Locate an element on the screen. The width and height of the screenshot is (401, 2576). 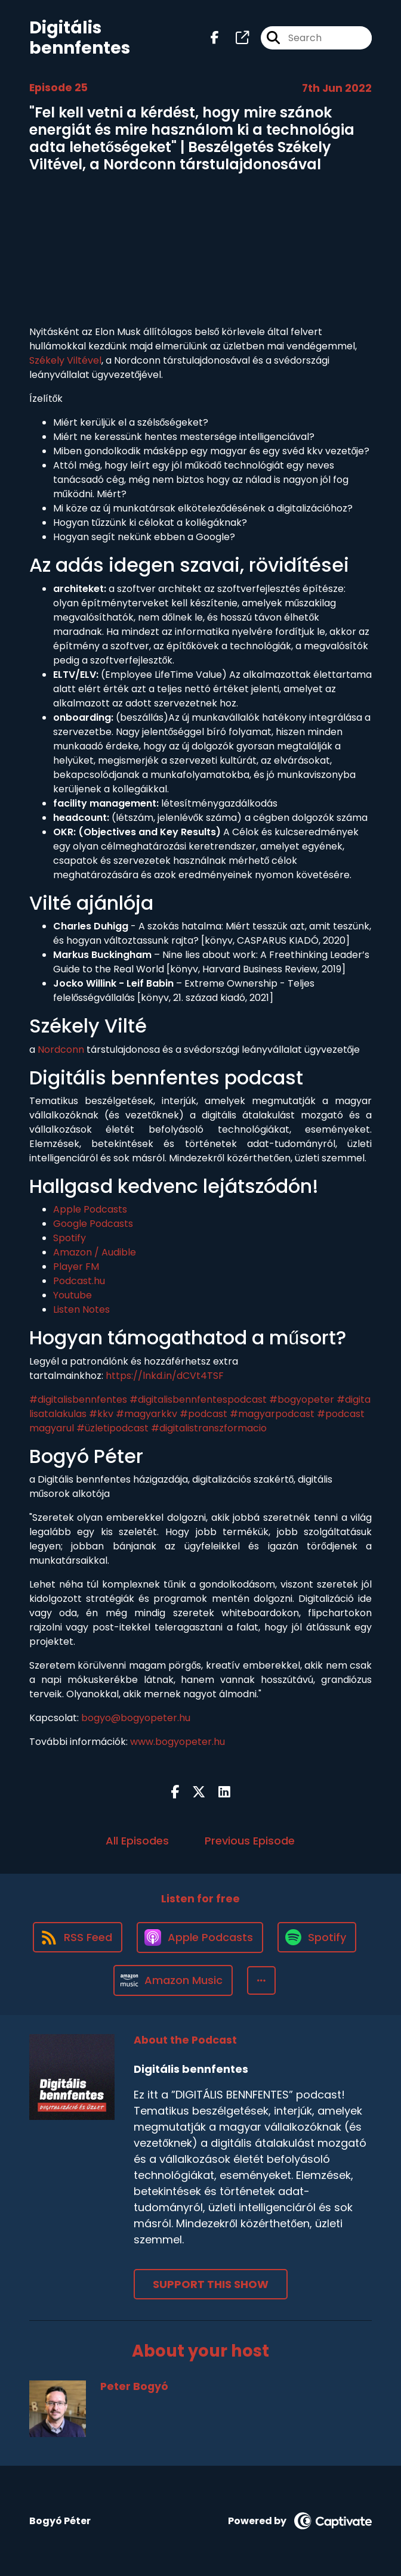
Nordconn is located at coordinates (61, 1049).